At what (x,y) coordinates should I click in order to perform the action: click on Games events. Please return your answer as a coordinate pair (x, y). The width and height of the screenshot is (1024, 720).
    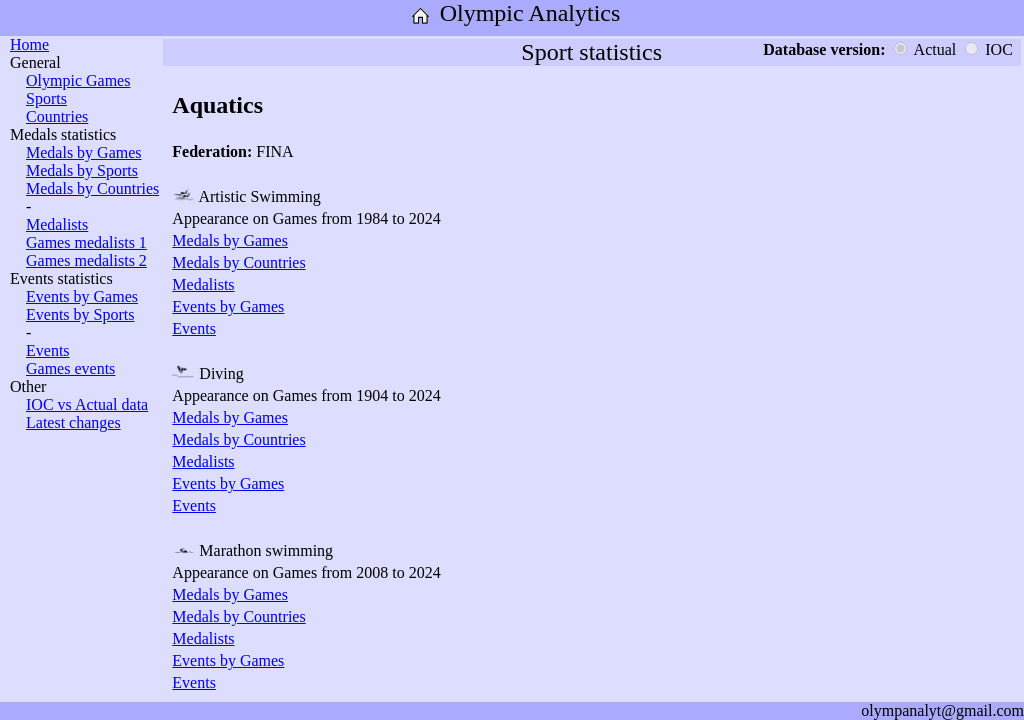
    Looking at the image, I should click on (70, 368).